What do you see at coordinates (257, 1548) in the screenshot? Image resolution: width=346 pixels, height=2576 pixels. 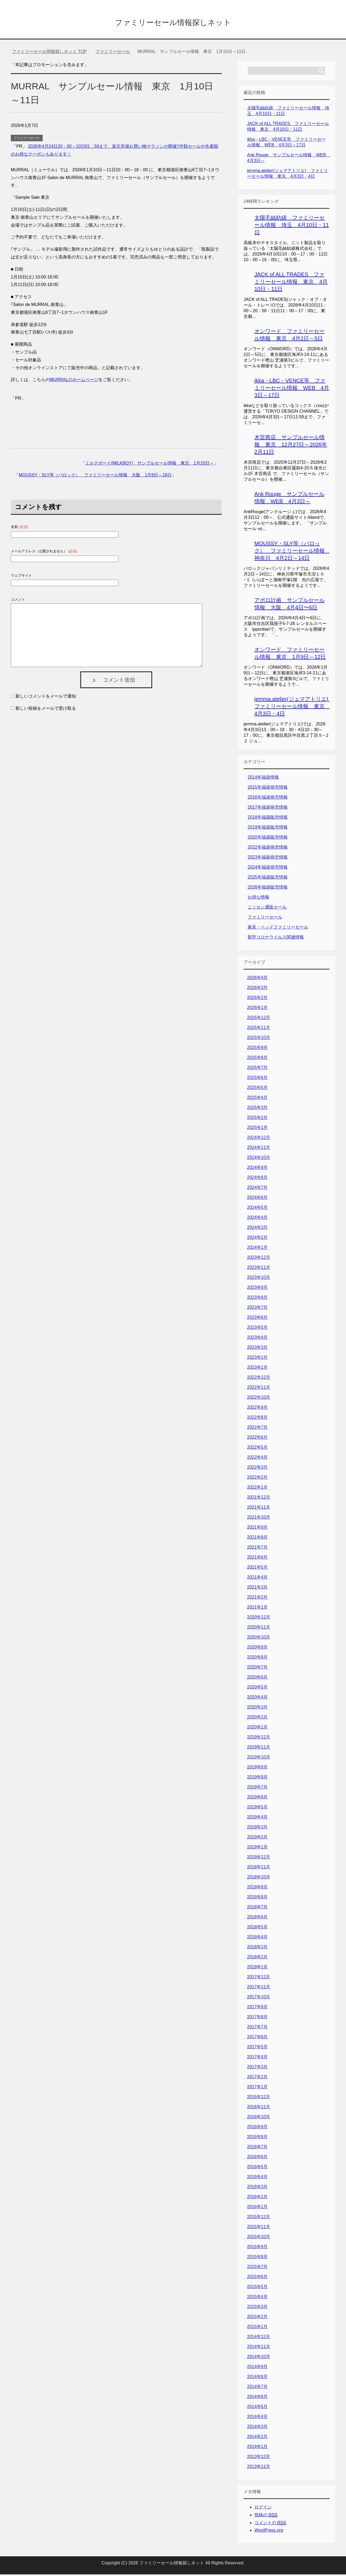 I see `2021年7月` at bounding box center [257, 1548].